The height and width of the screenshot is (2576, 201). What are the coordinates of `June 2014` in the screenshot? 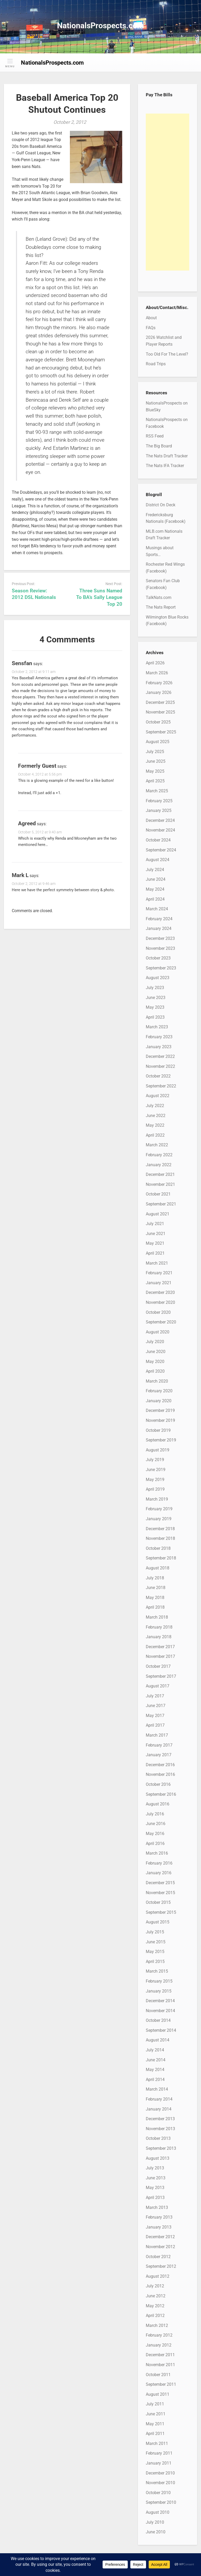 It's located at (155, 2059).